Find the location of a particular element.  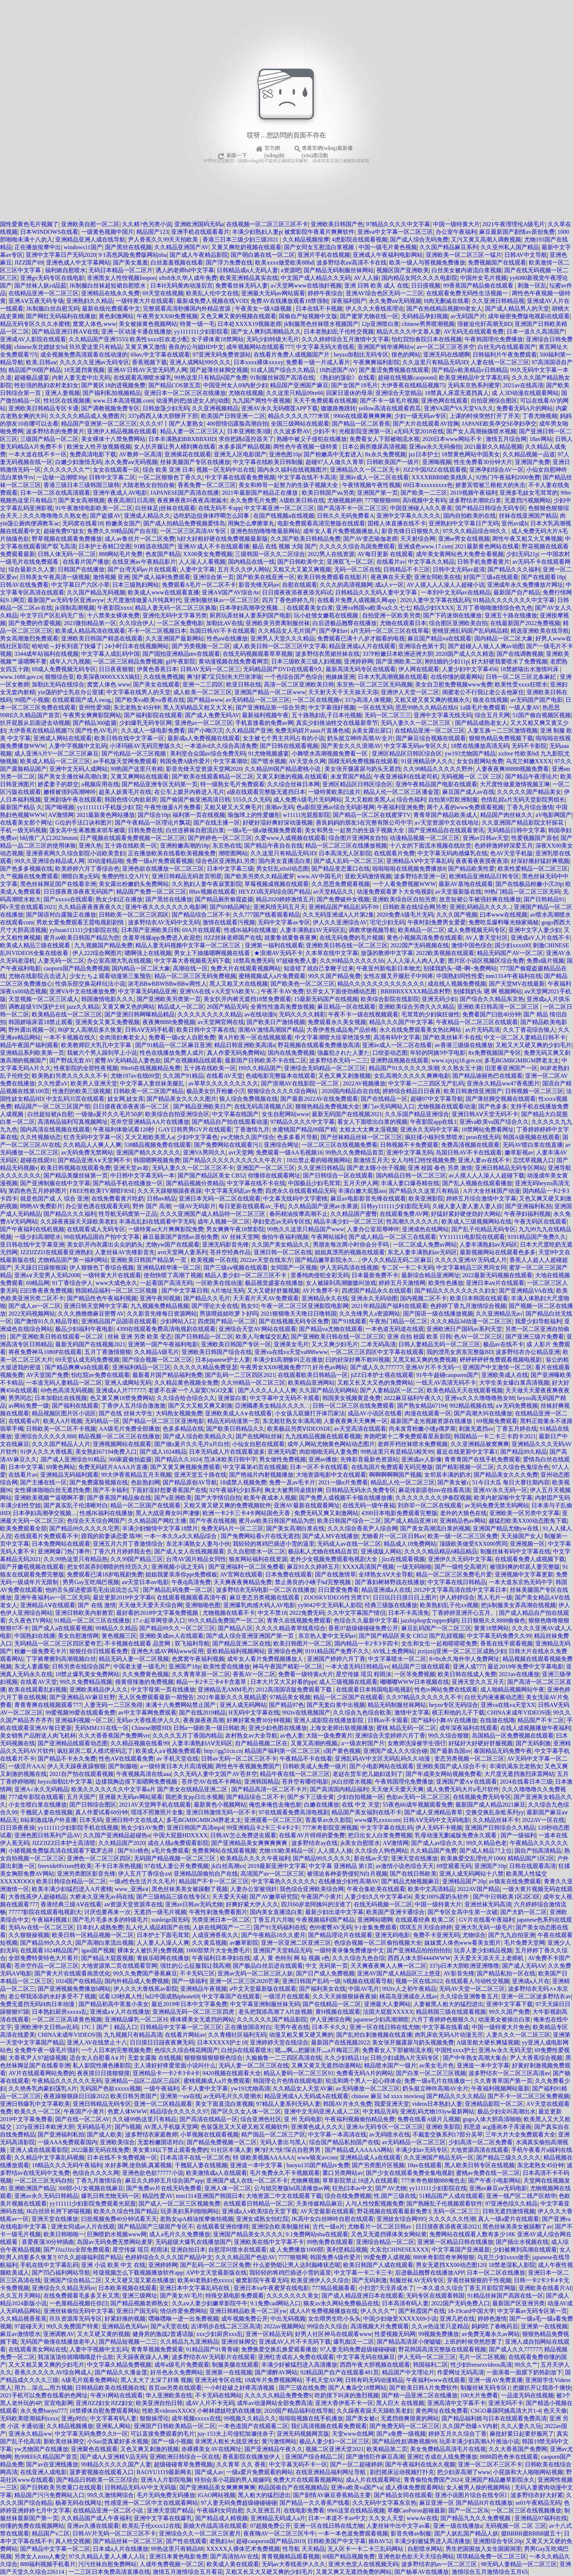

中文字幕在线不卡高清 is located at coordinates (307, 477).